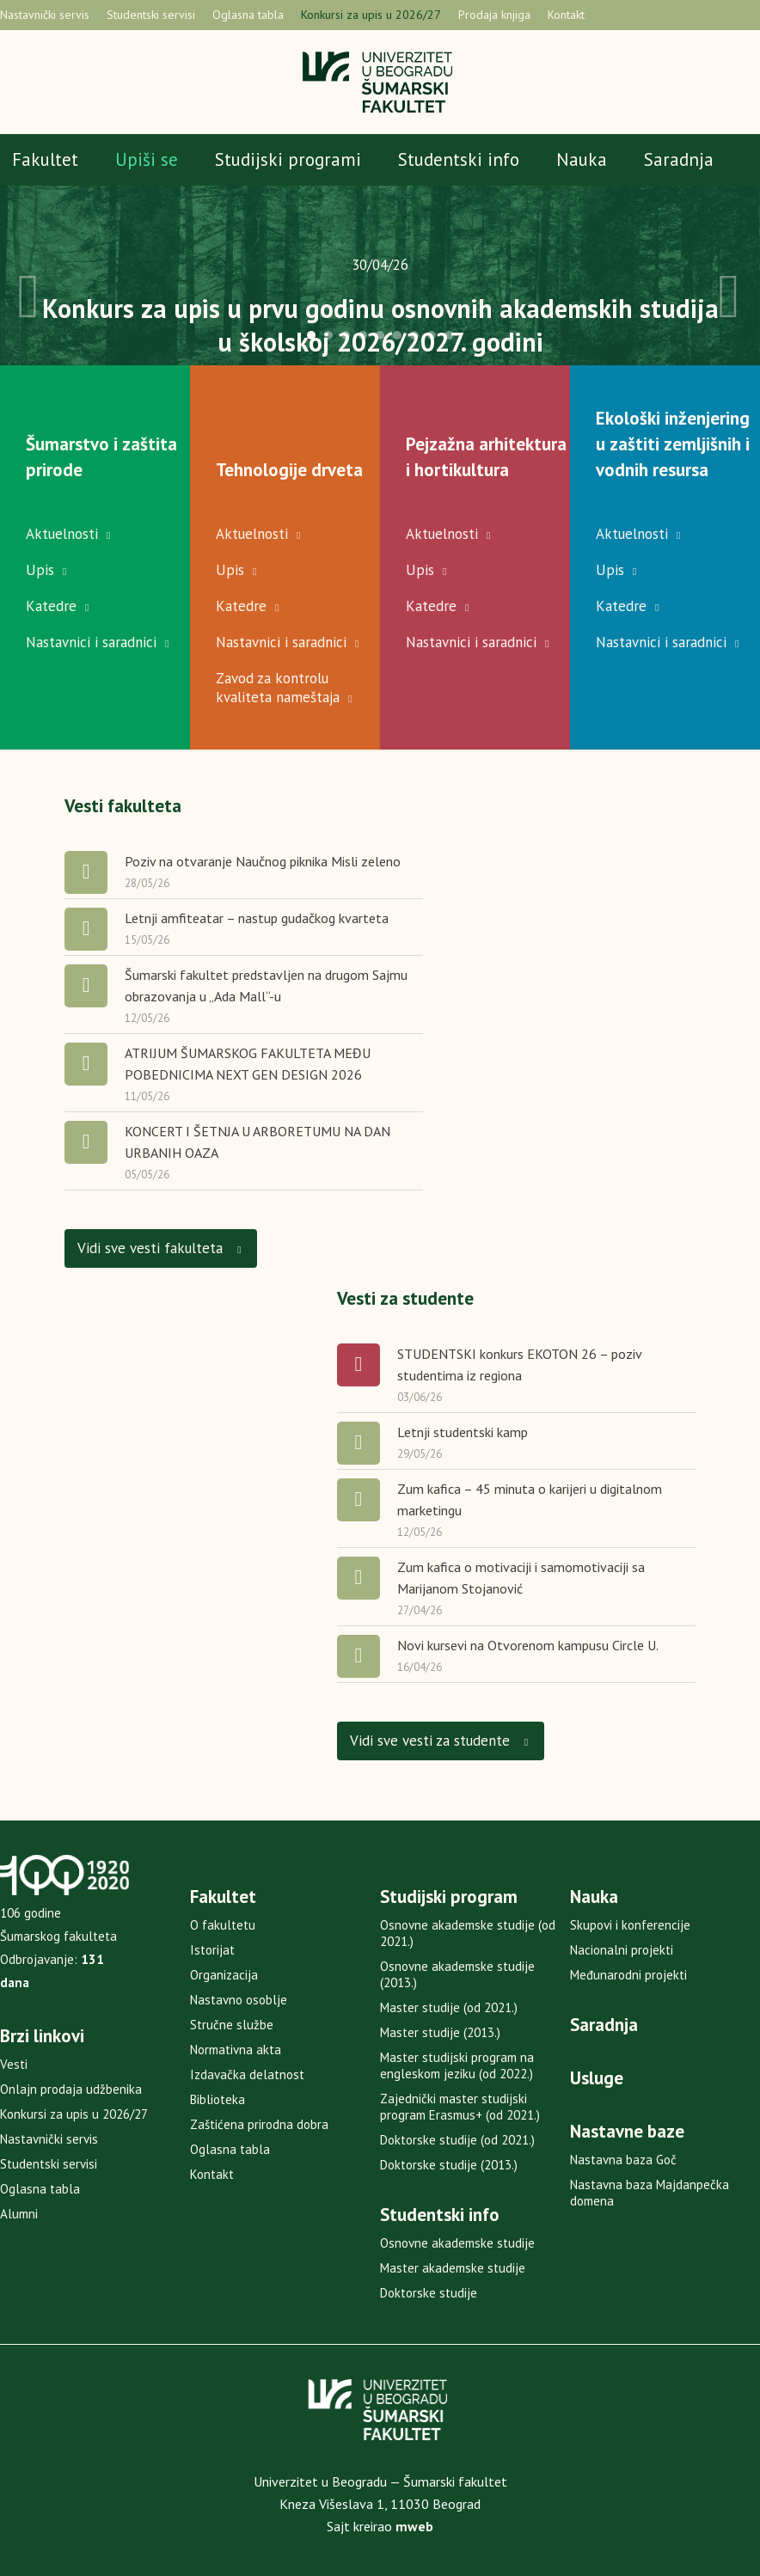 This screenshot has width=760, height=2576. What do you see at coordinates (51, 606) in the screenshot?
I see `Katedre` at bounding box center [51, 606].